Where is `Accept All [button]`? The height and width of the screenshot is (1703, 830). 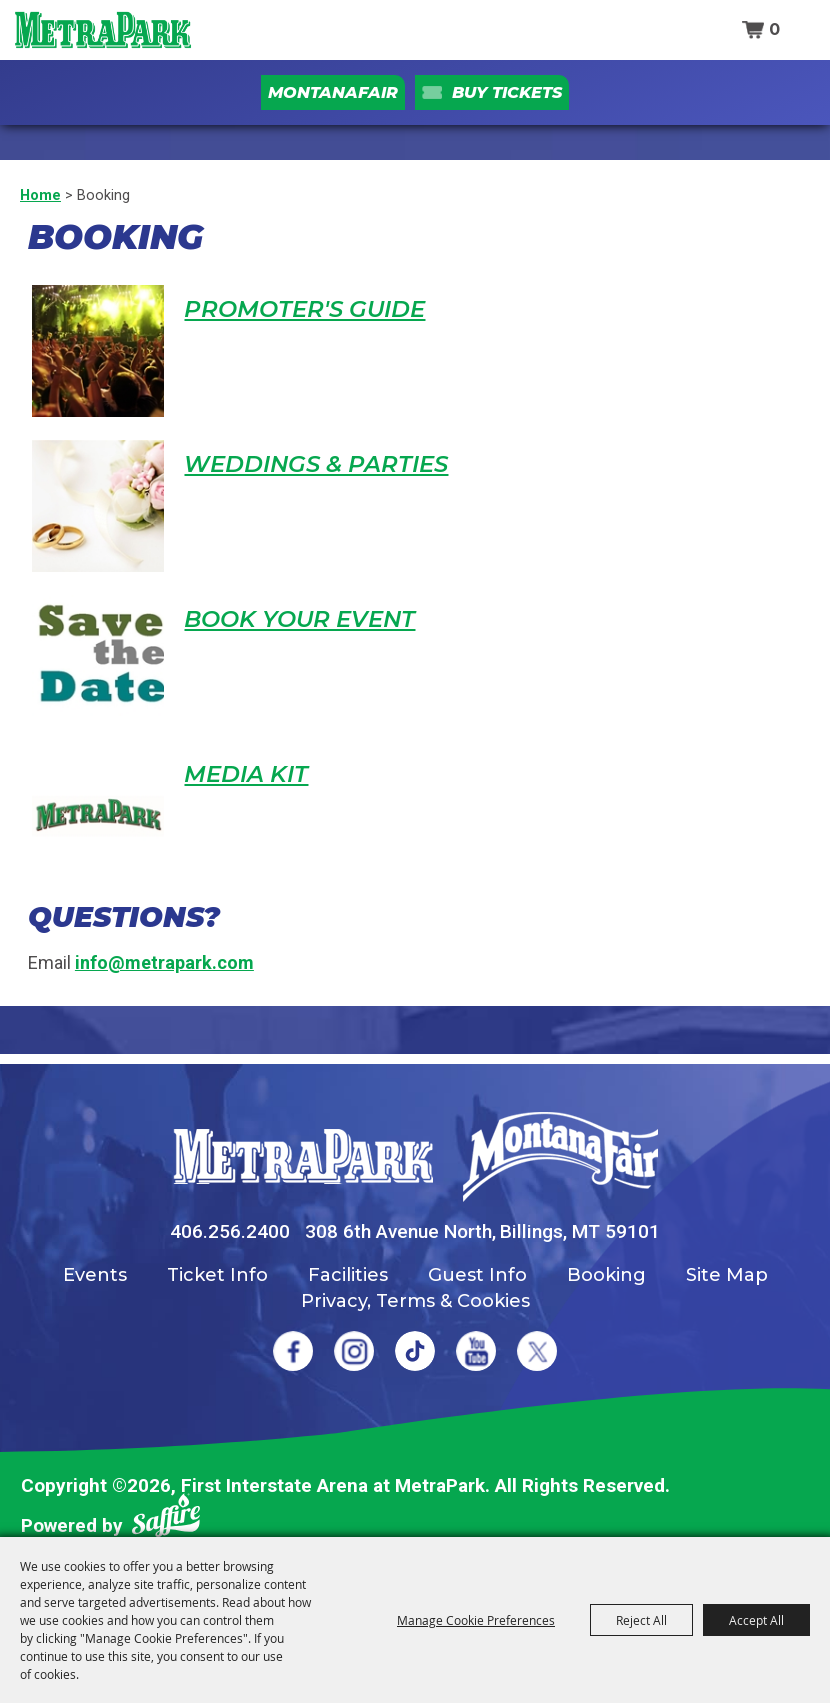 Accept All [button] is located at coordinates (756, 1620).